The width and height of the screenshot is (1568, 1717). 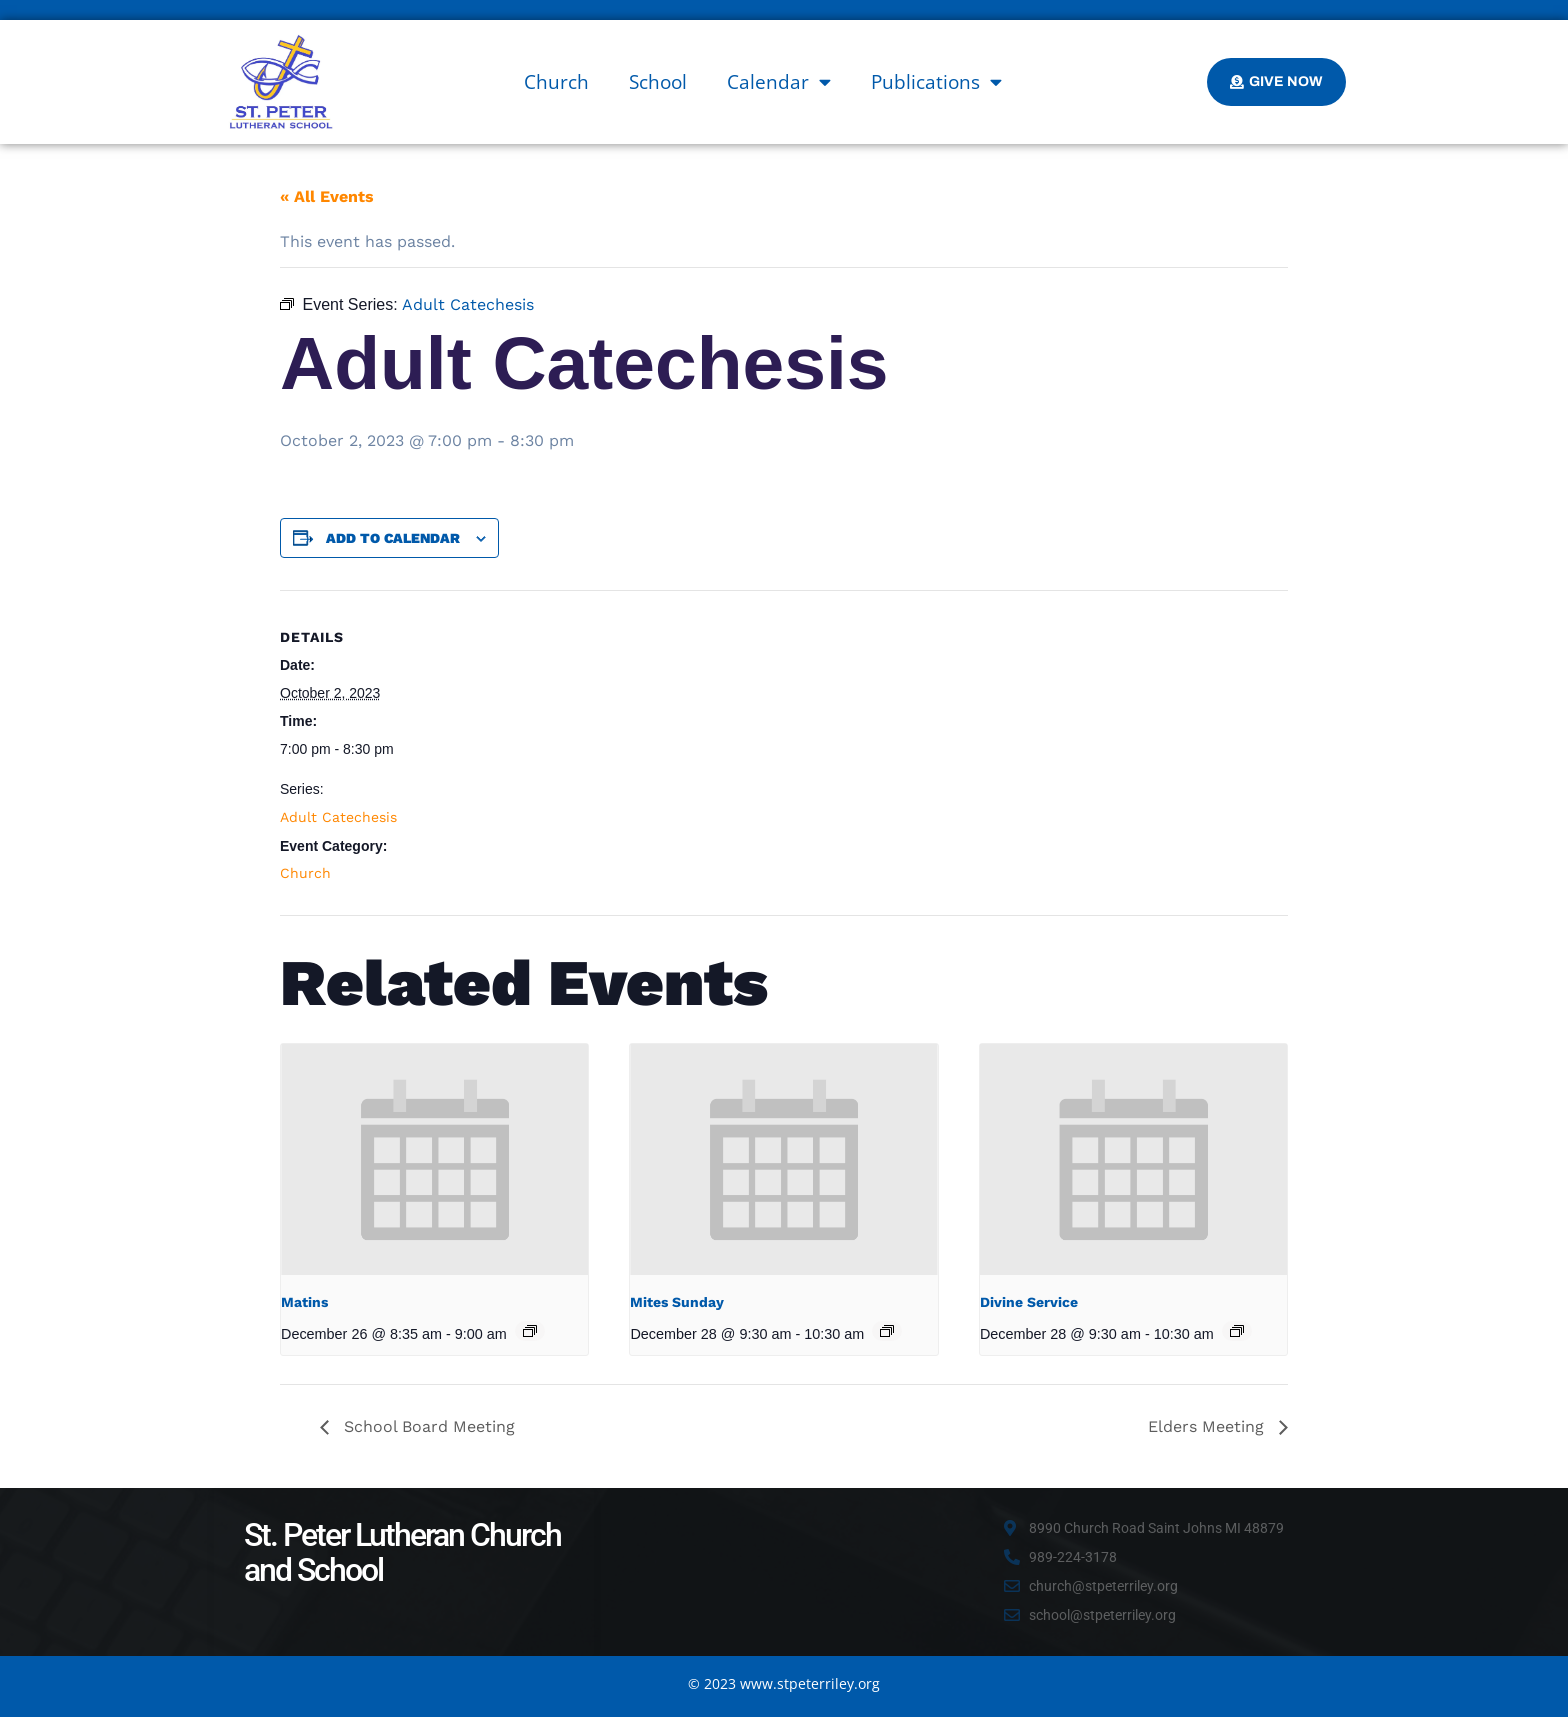 What do you see at coordinates (327, 196) in the screenshot?
I see `« All Events` at bounding box center [327, 196].